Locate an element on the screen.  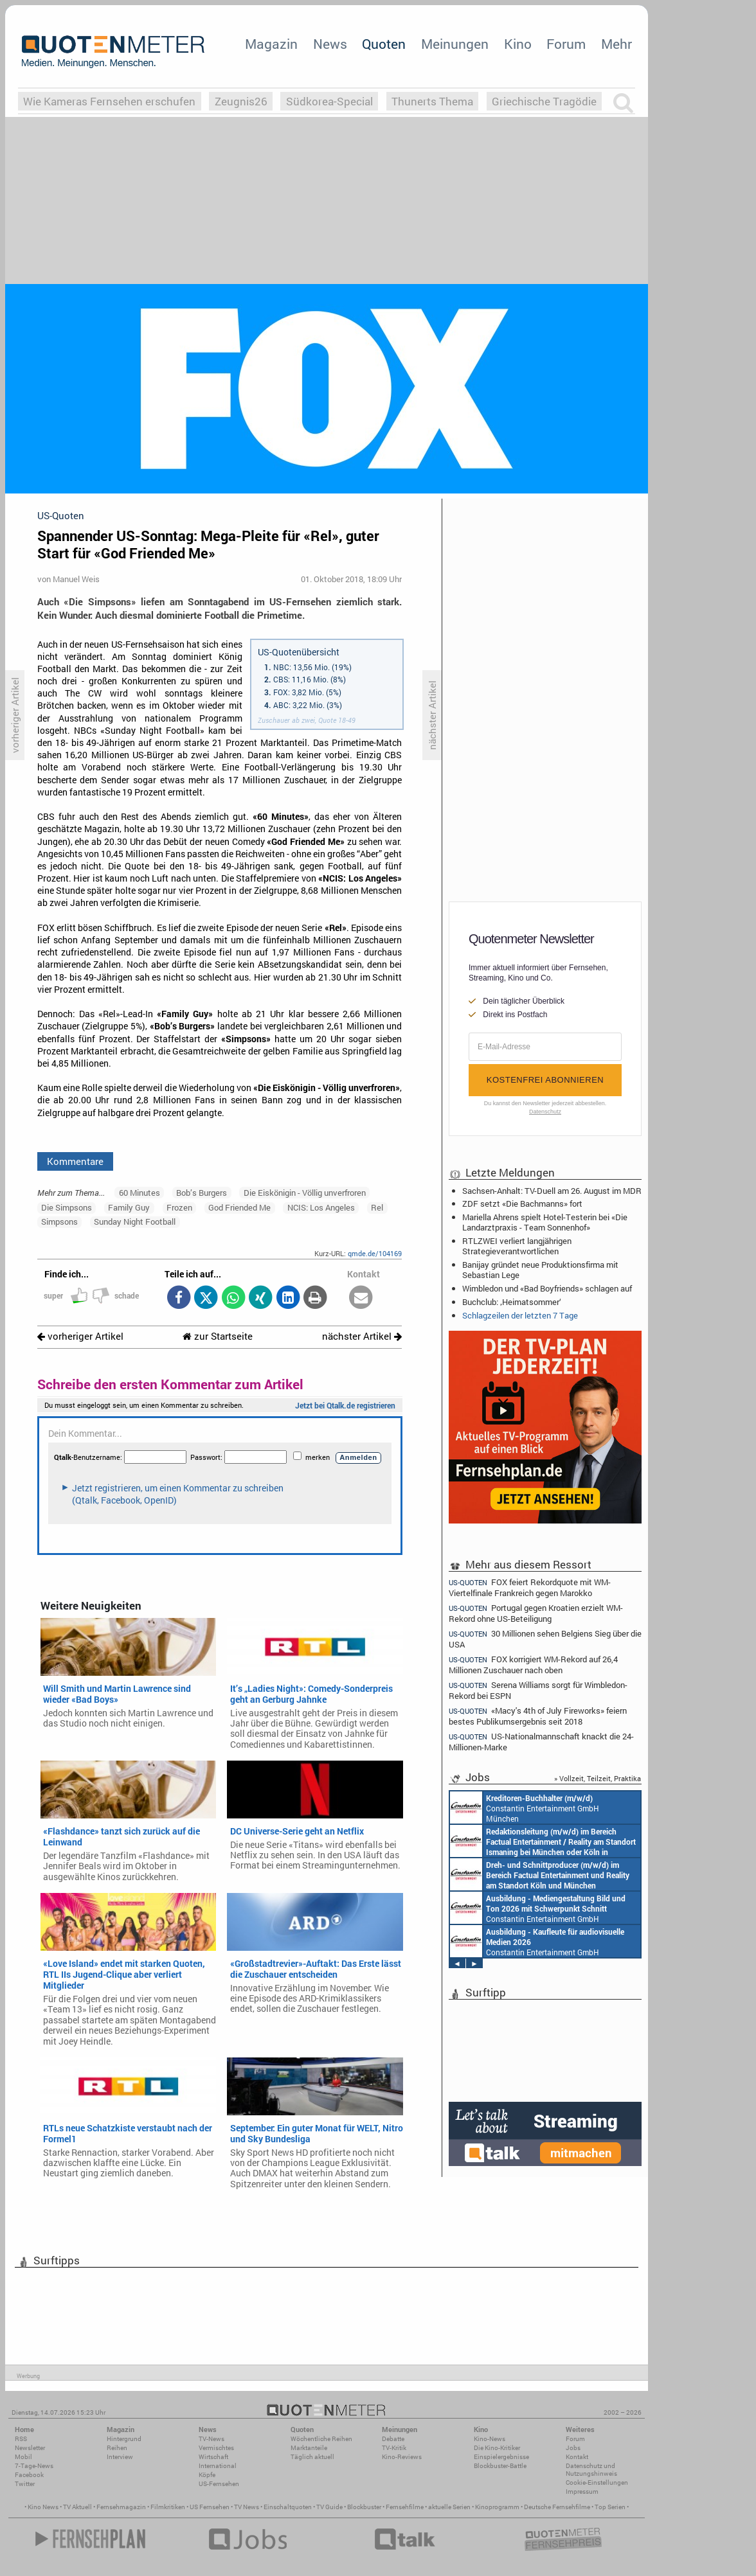
Jobs is located at coordinates (573, 2448).